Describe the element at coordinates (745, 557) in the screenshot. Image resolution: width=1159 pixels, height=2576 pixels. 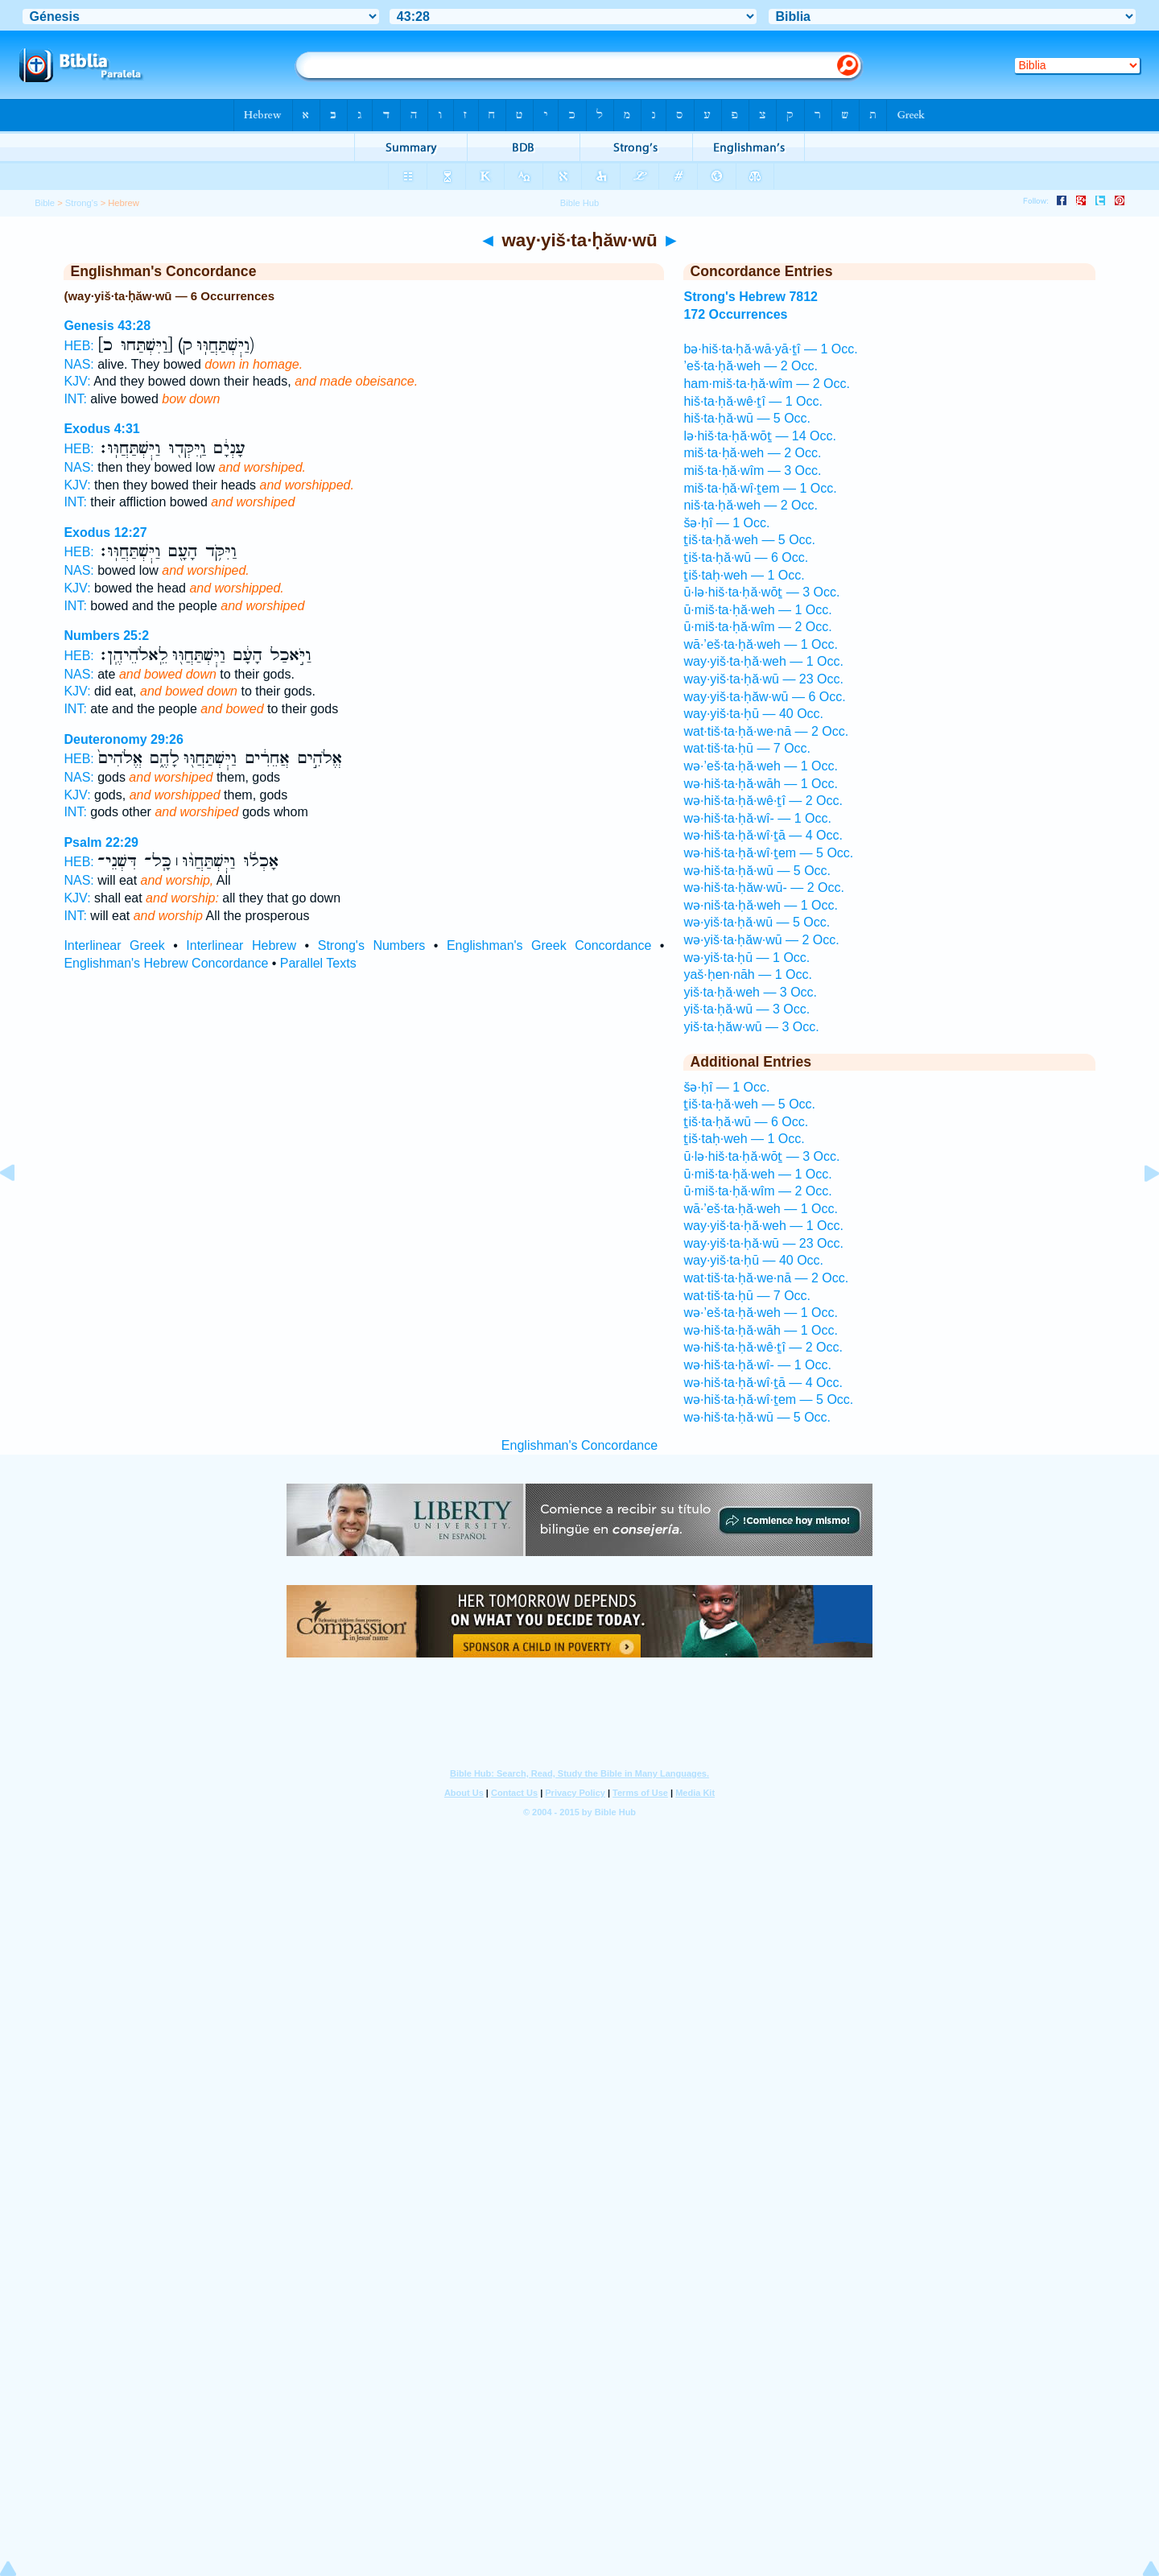
I see `ṯiš·ta·ḥă·wū — 6 Occ.` at that location.